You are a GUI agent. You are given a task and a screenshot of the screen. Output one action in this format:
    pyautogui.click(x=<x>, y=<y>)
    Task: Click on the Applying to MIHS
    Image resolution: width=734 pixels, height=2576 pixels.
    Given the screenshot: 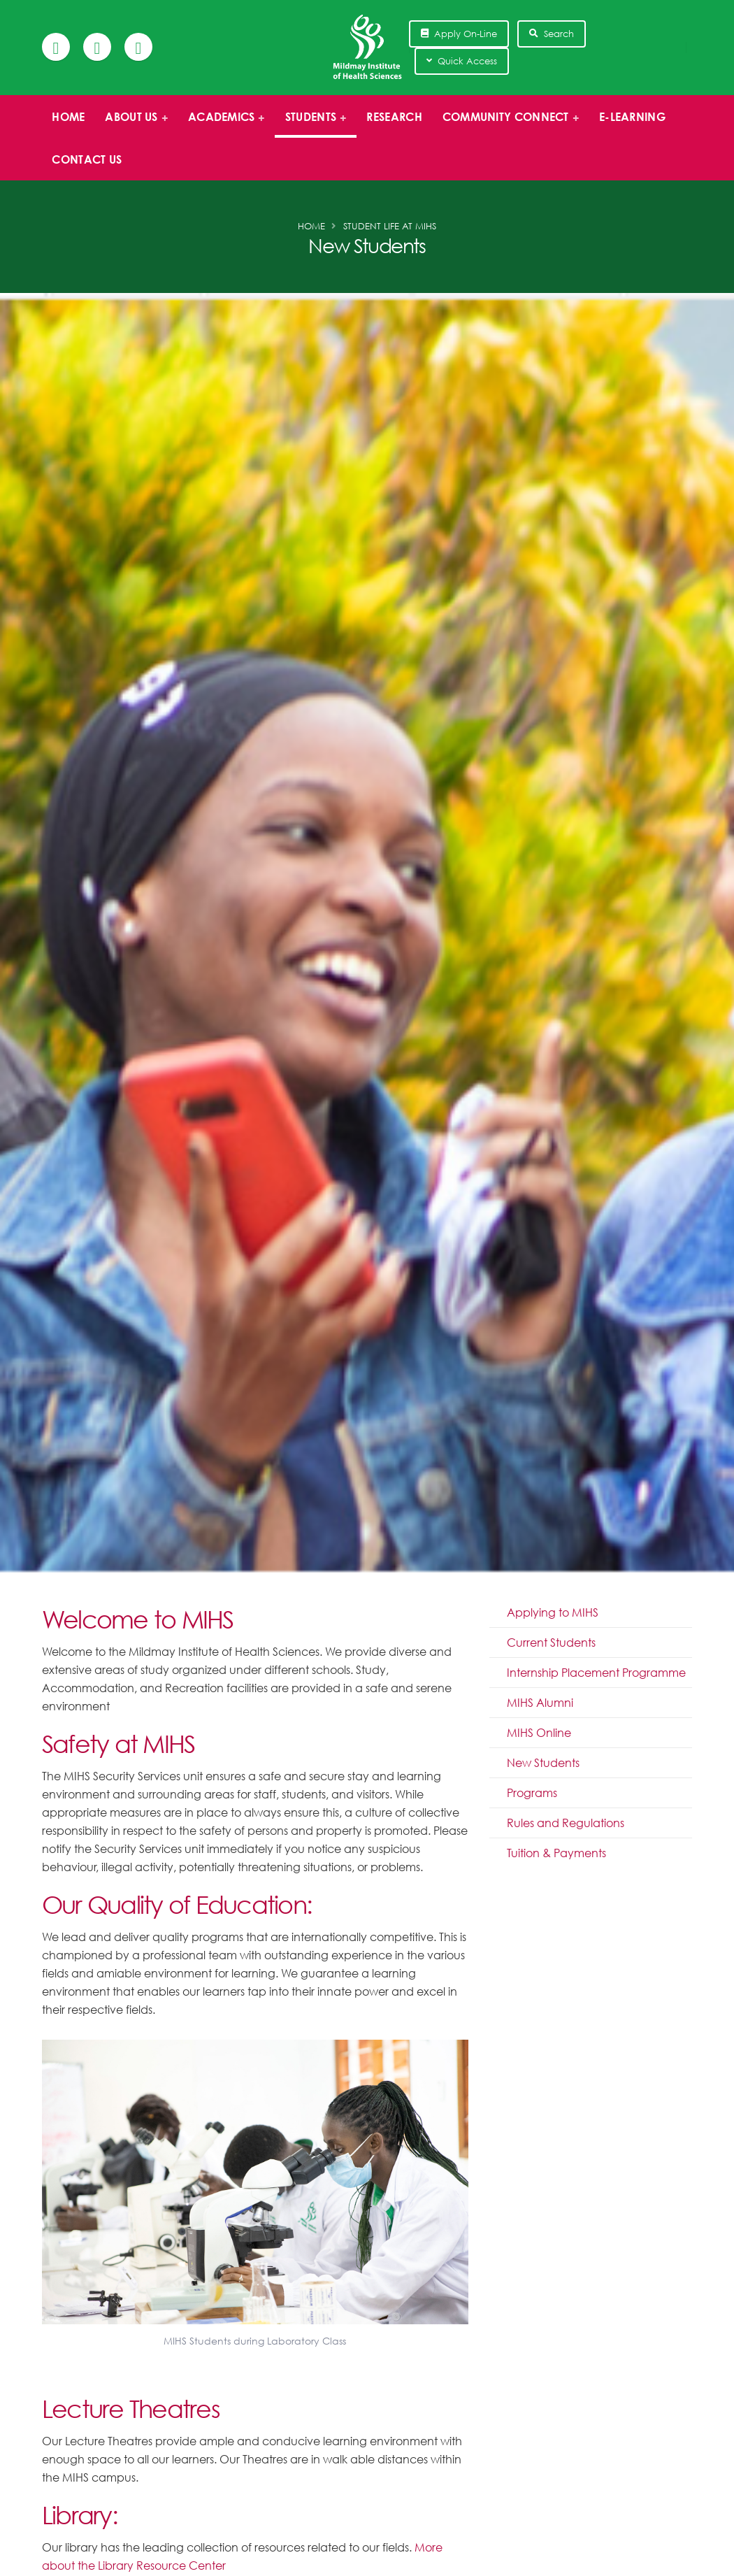 What is the action you would take?
    pyautogui.click(x=552, y=1612)
    